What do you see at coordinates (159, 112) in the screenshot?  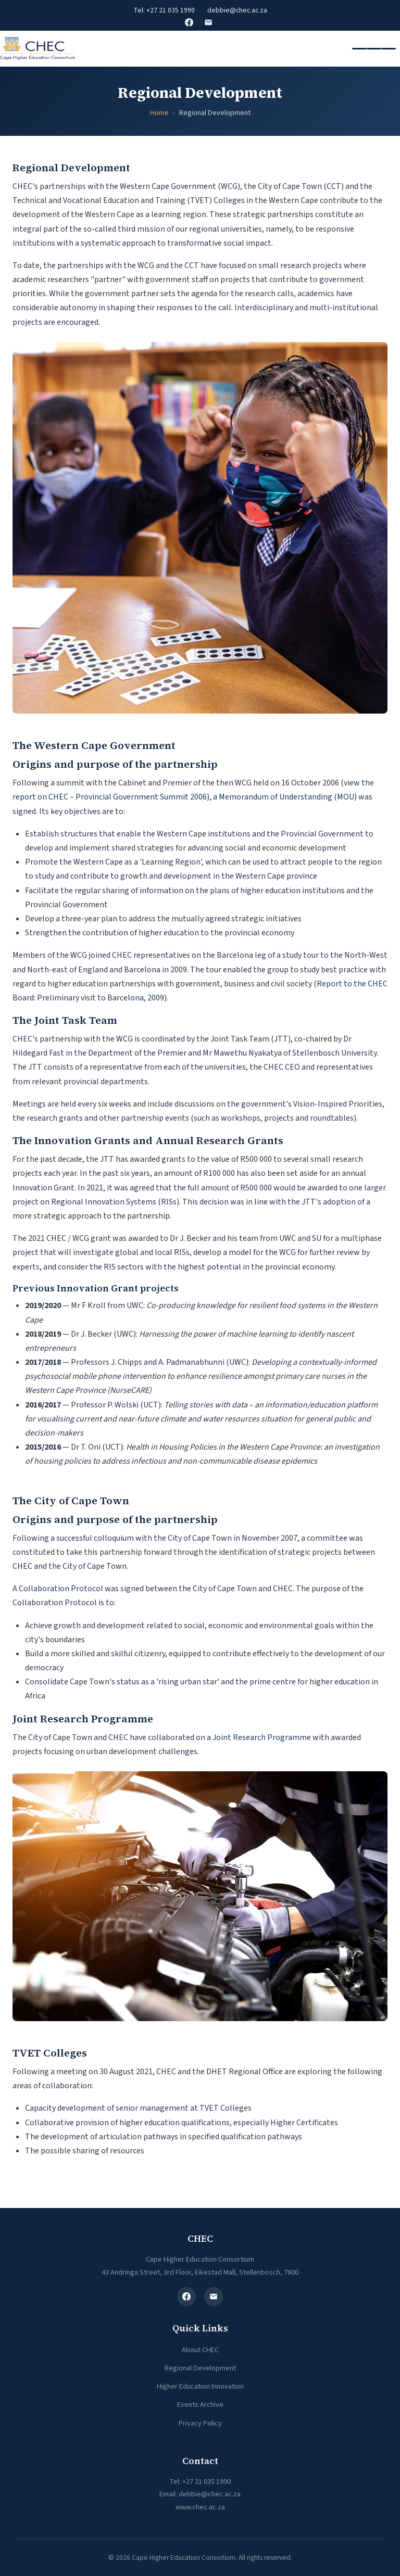 I see `Home` at bounding box center [159, 112].